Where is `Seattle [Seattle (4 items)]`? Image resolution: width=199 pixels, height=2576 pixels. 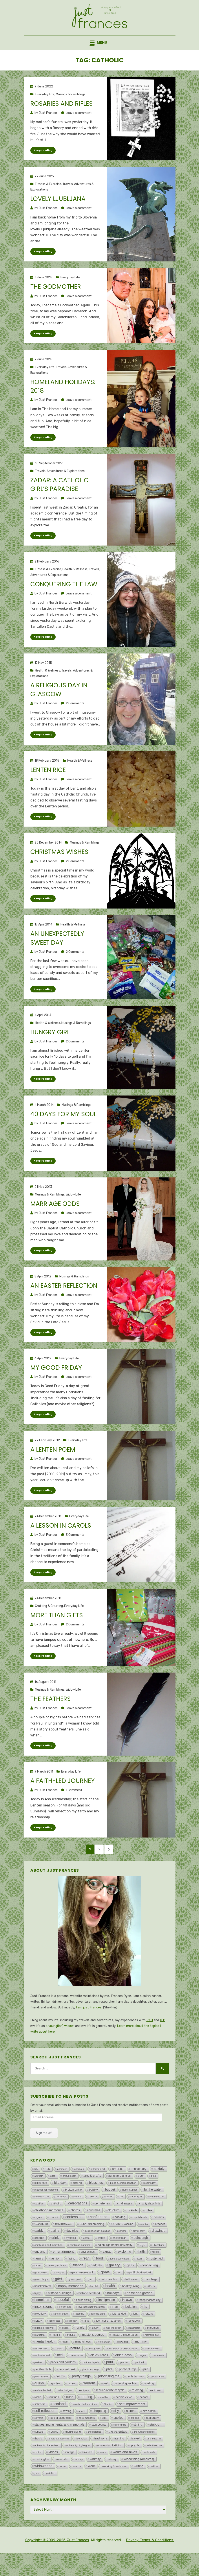
Seattle [Seattle (4 items)] is located at coordinates (108, 2427).